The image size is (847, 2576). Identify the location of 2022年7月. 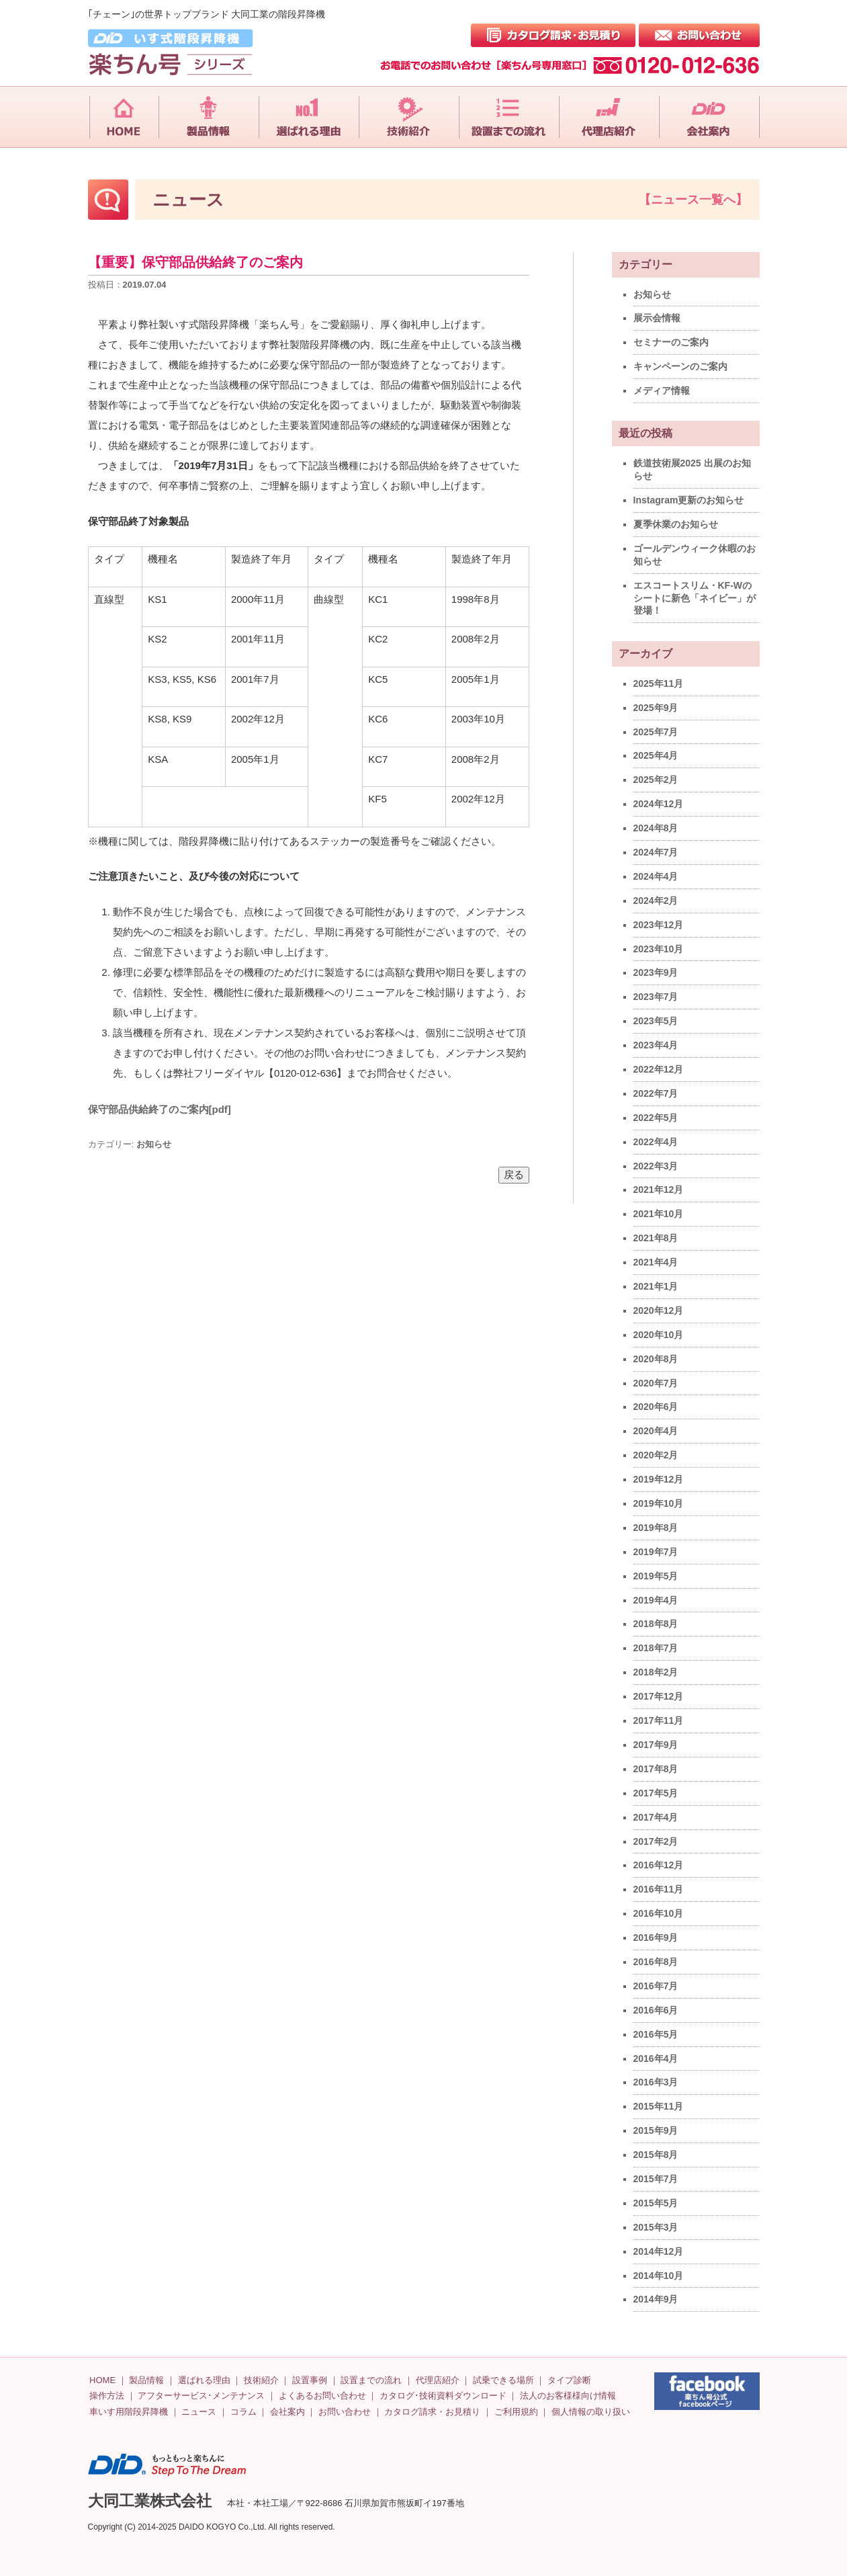
(655, 1093).